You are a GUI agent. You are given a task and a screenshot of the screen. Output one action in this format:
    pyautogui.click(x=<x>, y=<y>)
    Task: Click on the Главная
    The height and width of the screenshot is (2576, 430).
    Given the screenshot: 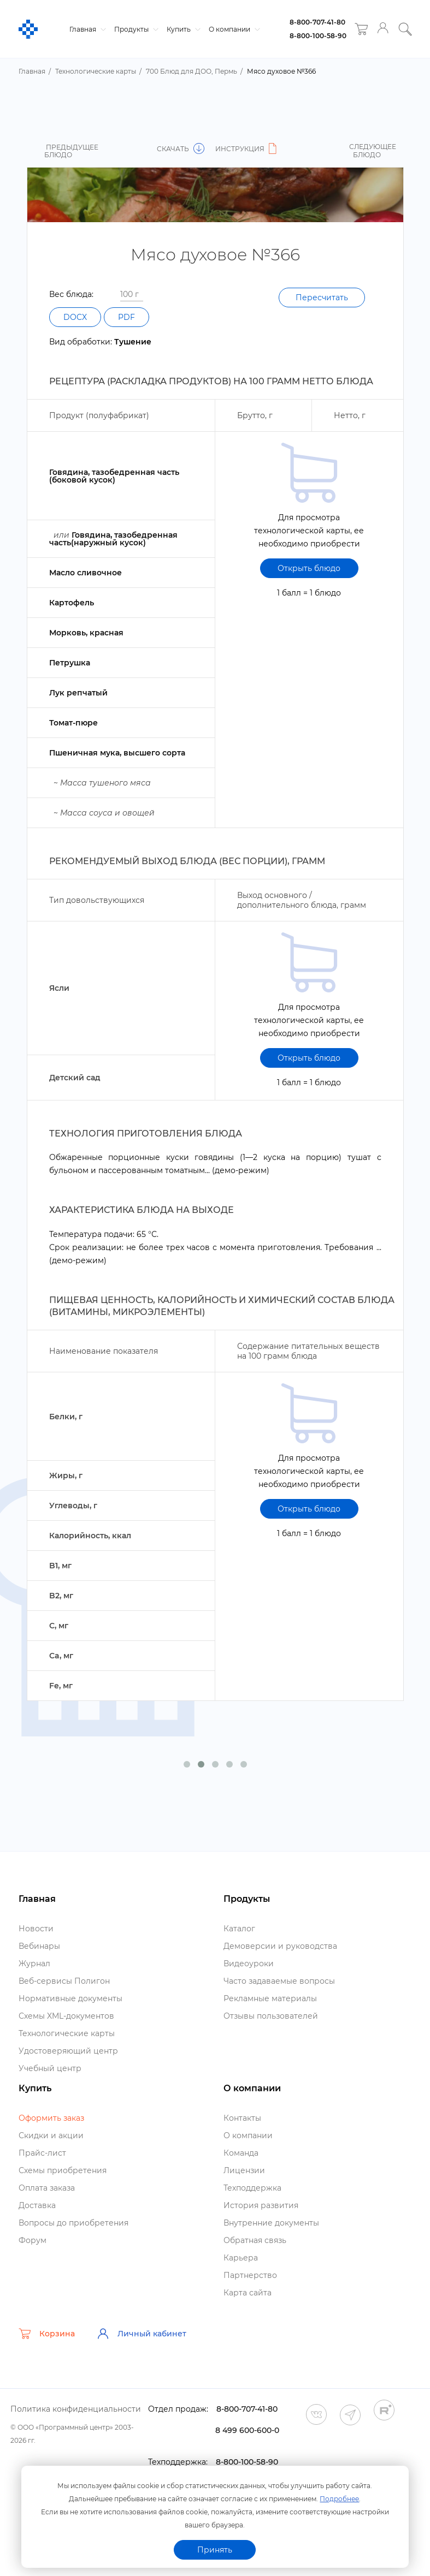 What is the action you would take?
    pyautogui.click(x=86, y=29)
    